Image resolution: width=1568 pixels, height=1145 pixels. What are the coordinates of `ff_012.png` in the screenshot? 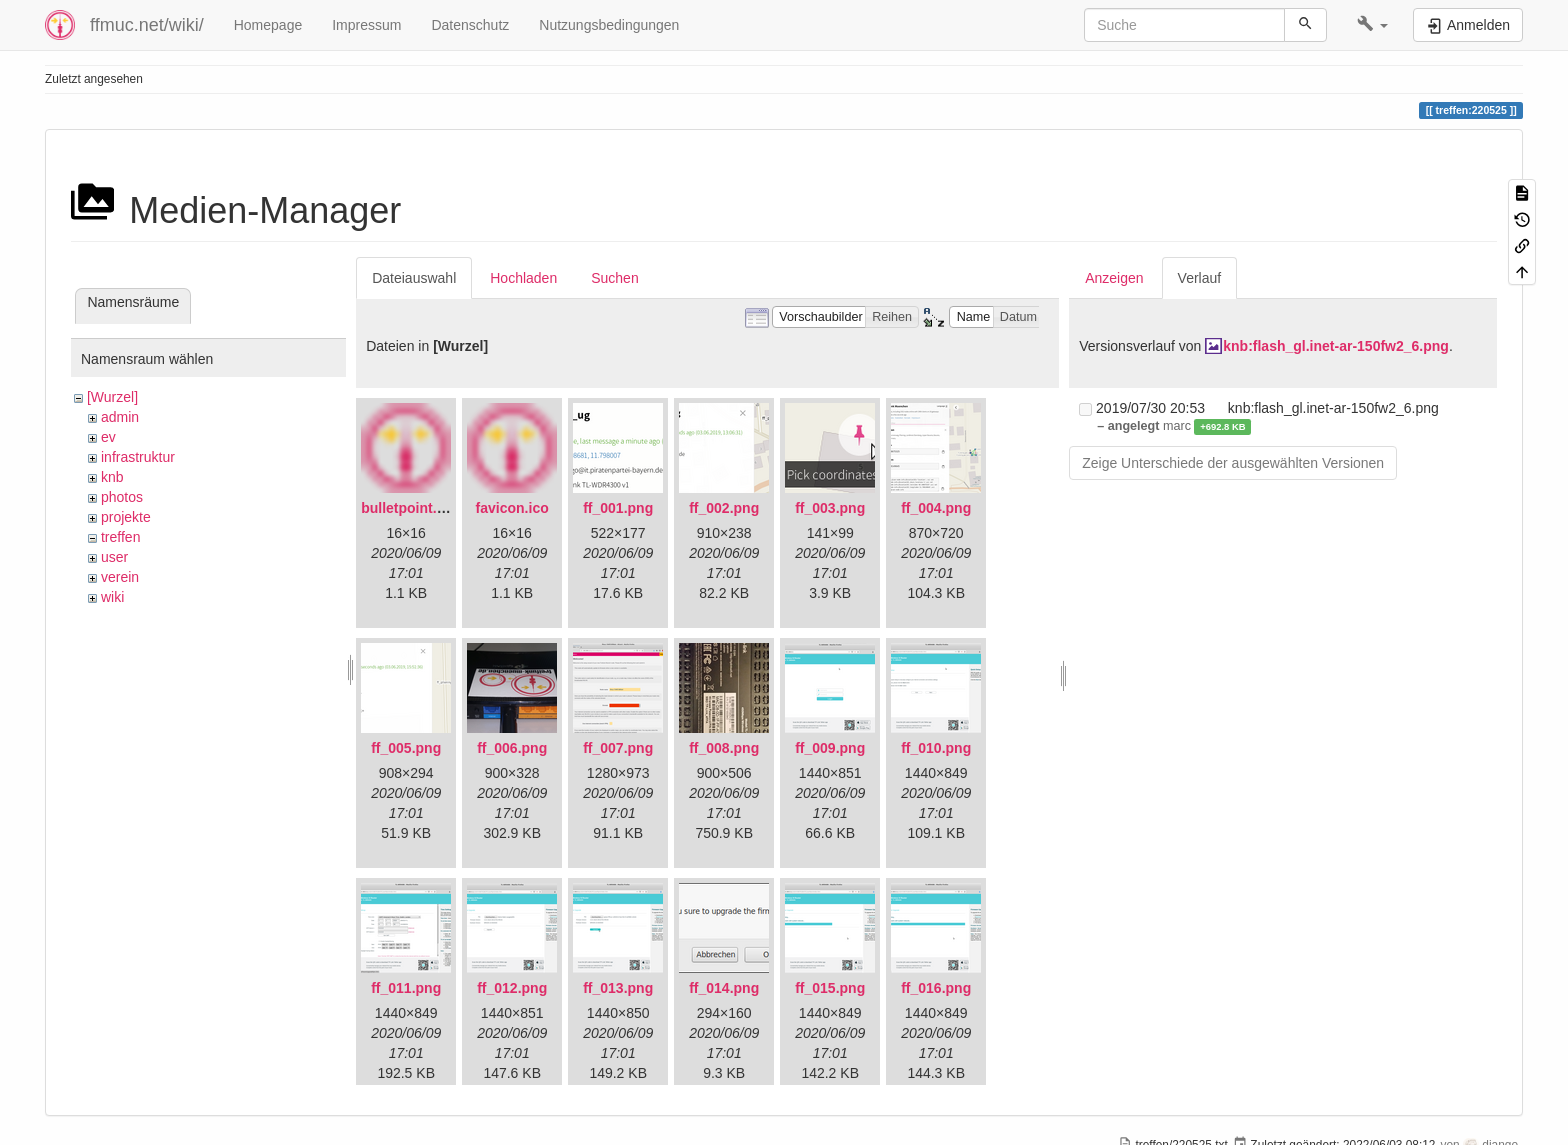 It's located at (512, 988).